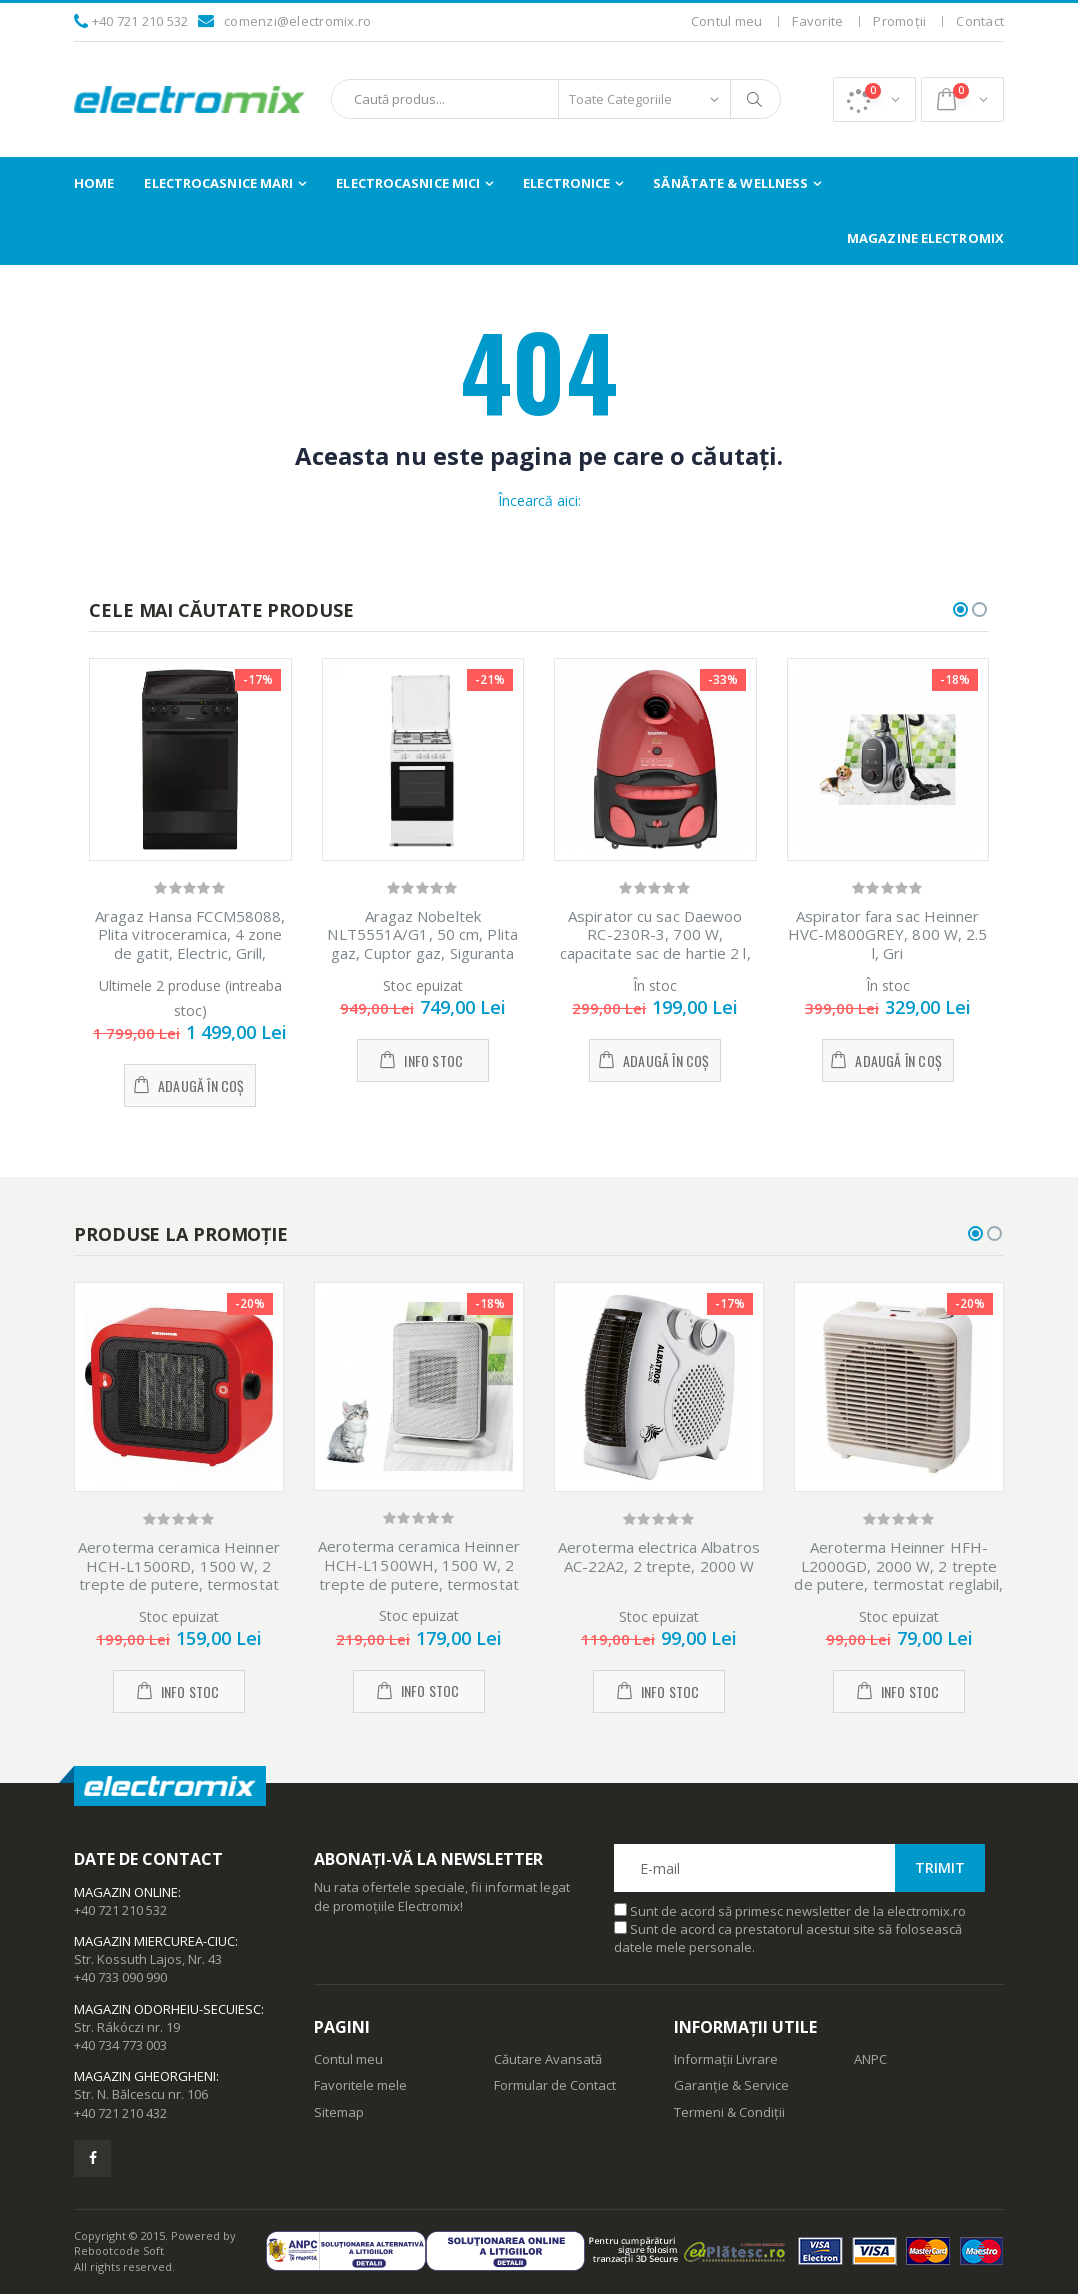  I want to click on Formular de Contact, so click(555, 2085).